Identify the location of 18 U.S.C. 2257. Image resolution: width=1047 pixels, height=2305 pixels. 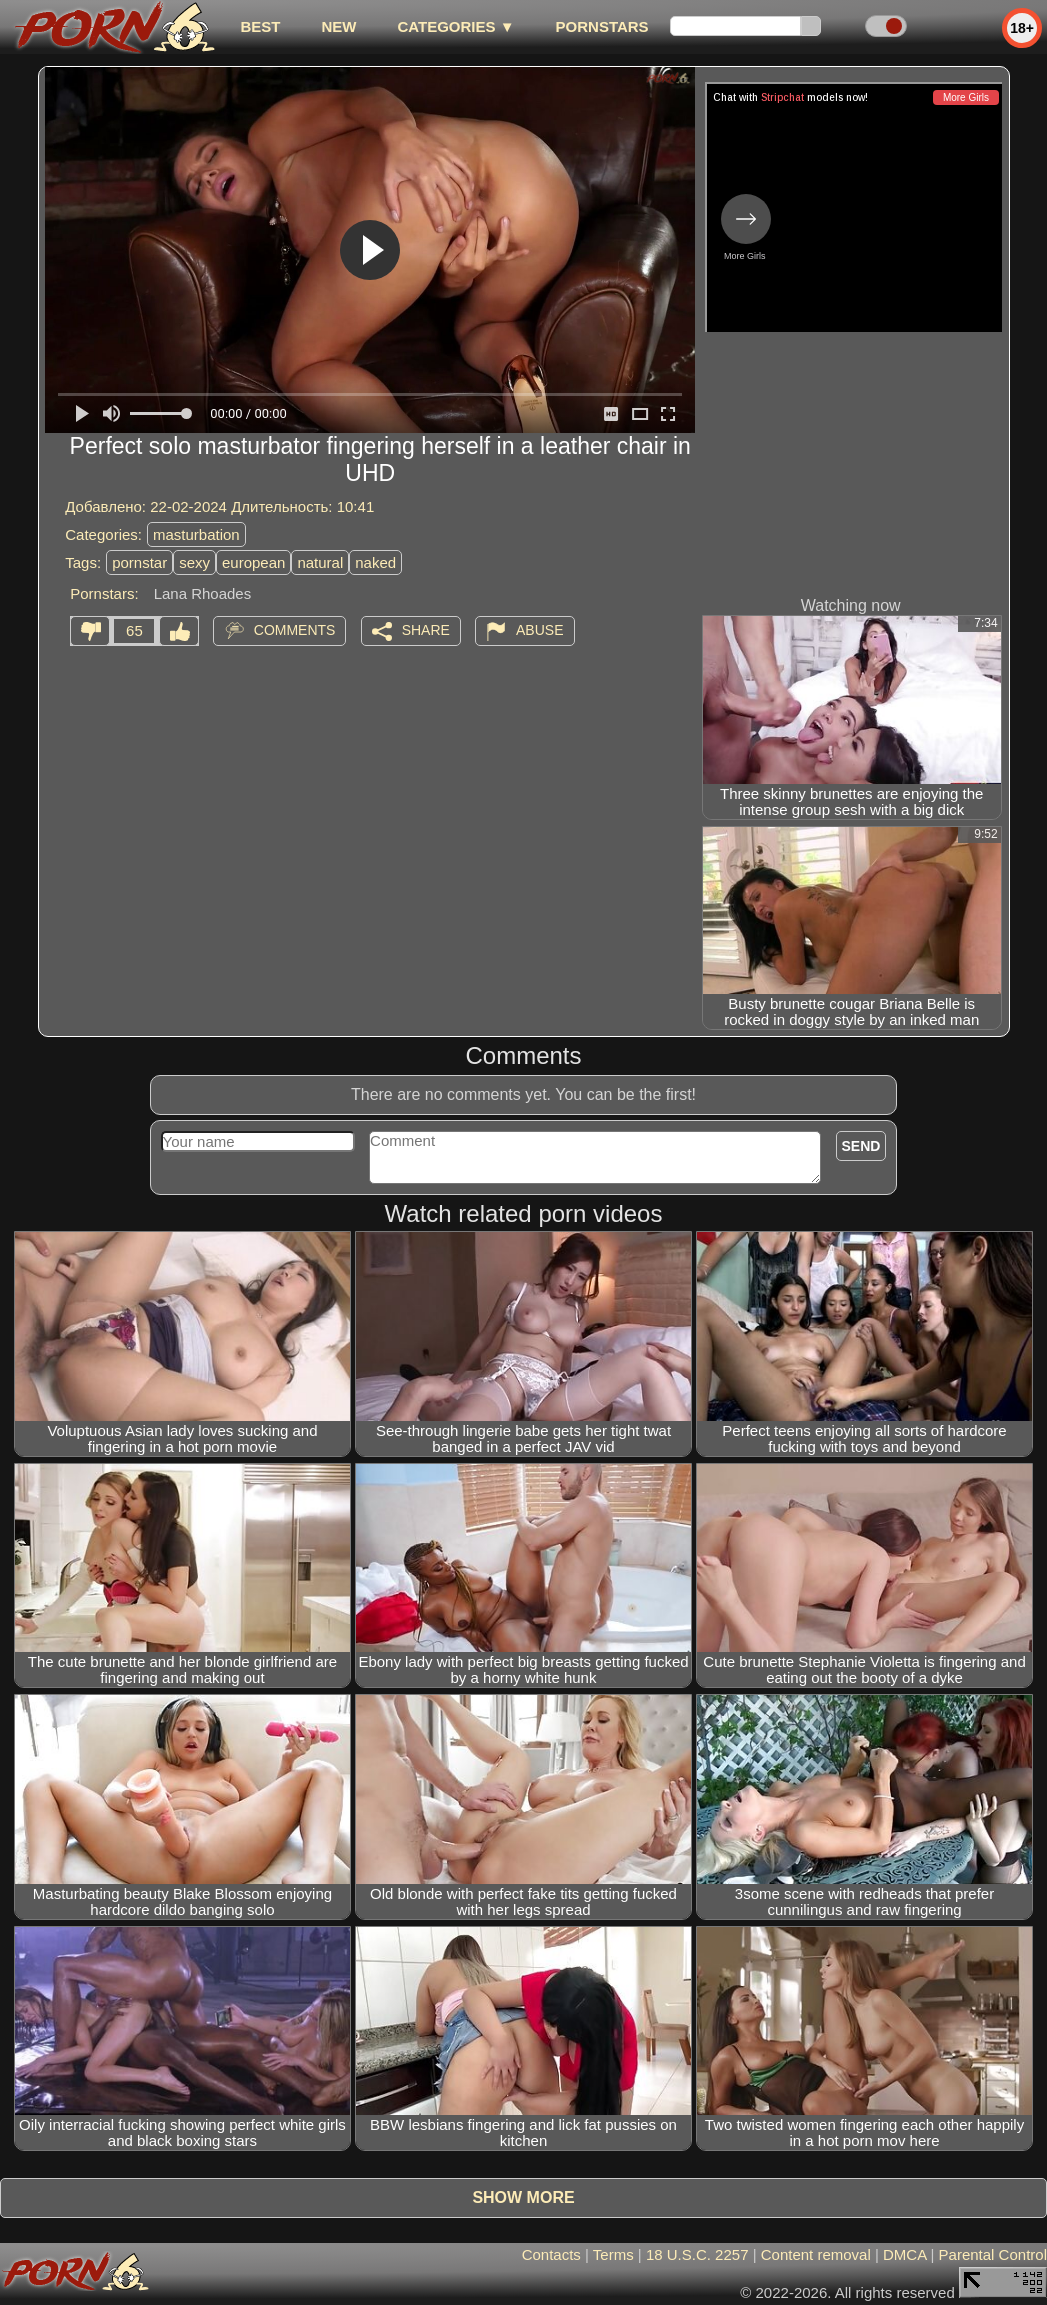
(697, 2254).